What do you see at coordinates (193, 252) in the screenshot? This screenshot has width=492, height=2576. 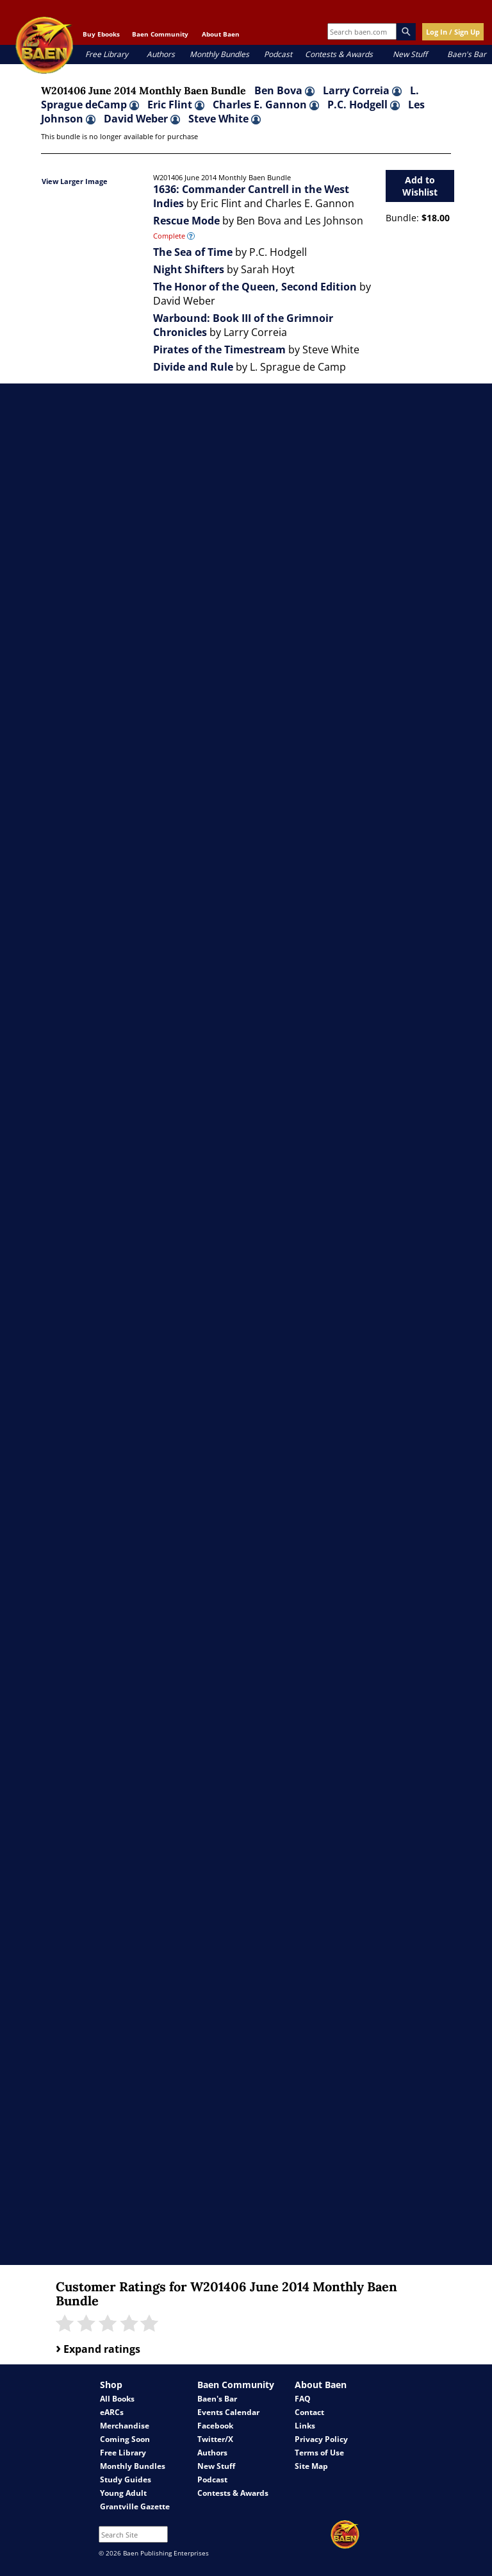 I see `The Sea of Time` at bounding box center [193, 252].